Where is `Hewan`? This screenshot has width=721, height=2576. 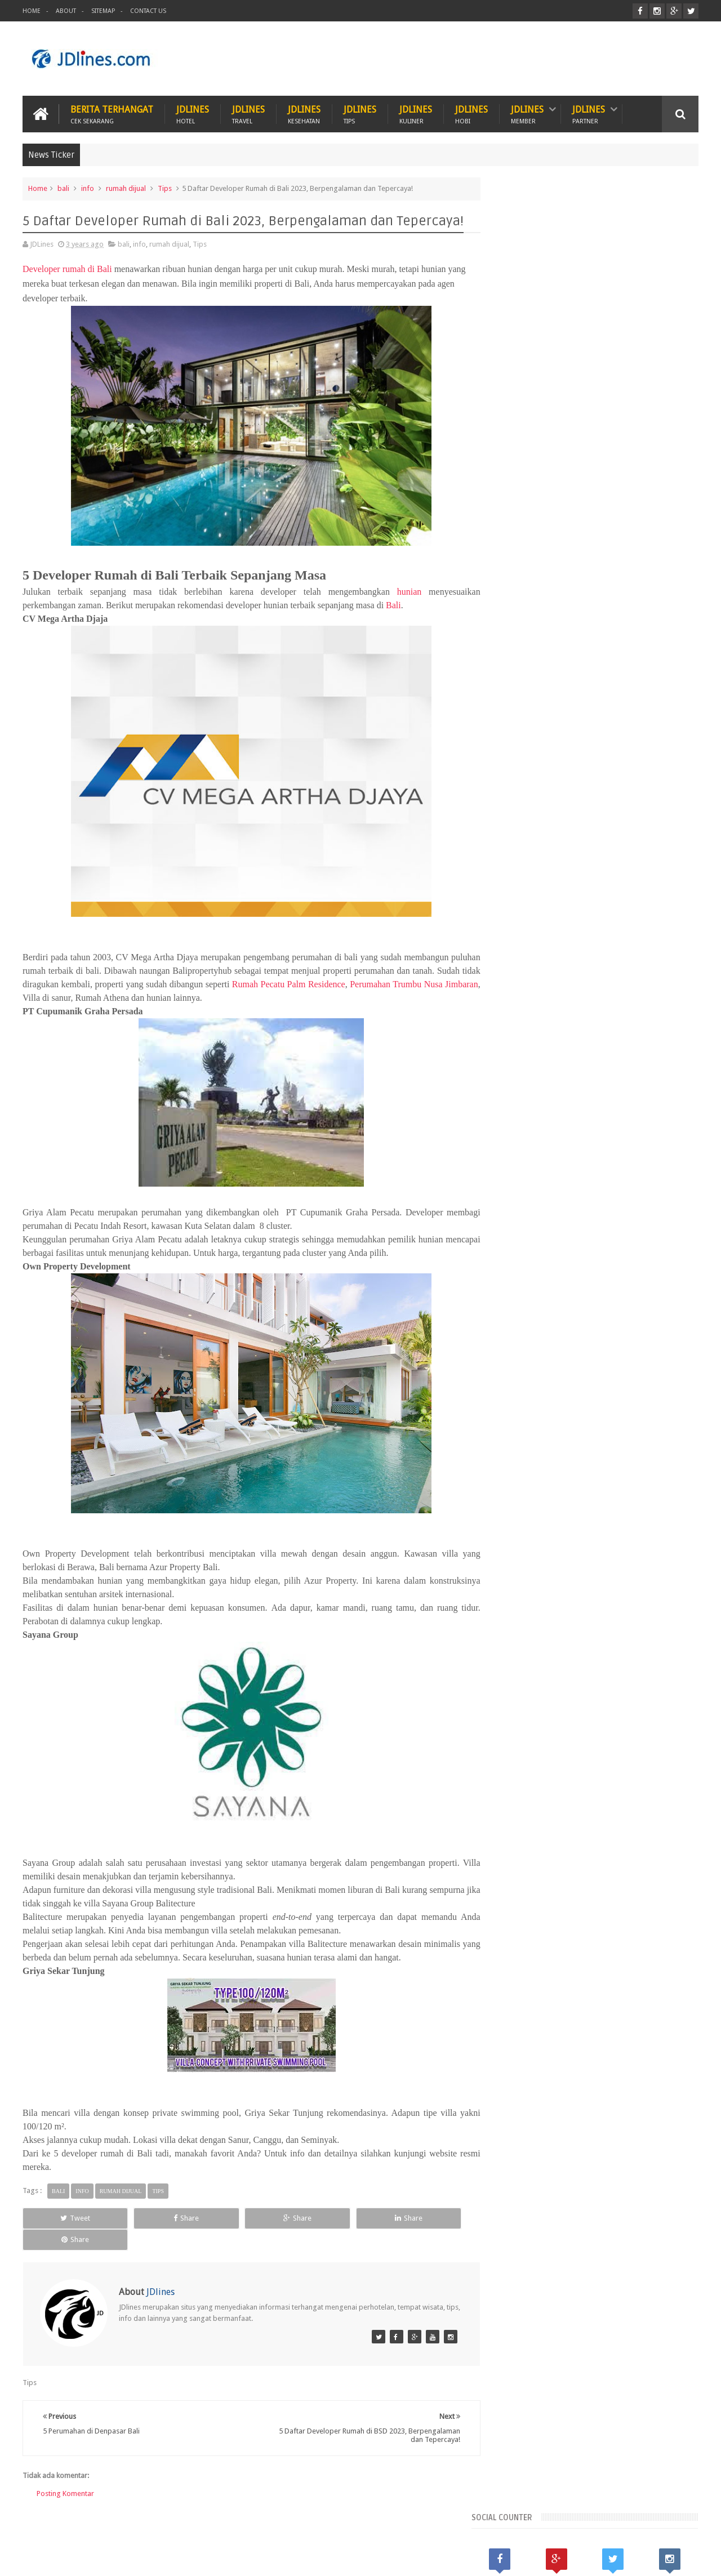 Hewan is located at coordinates (151, 2524).